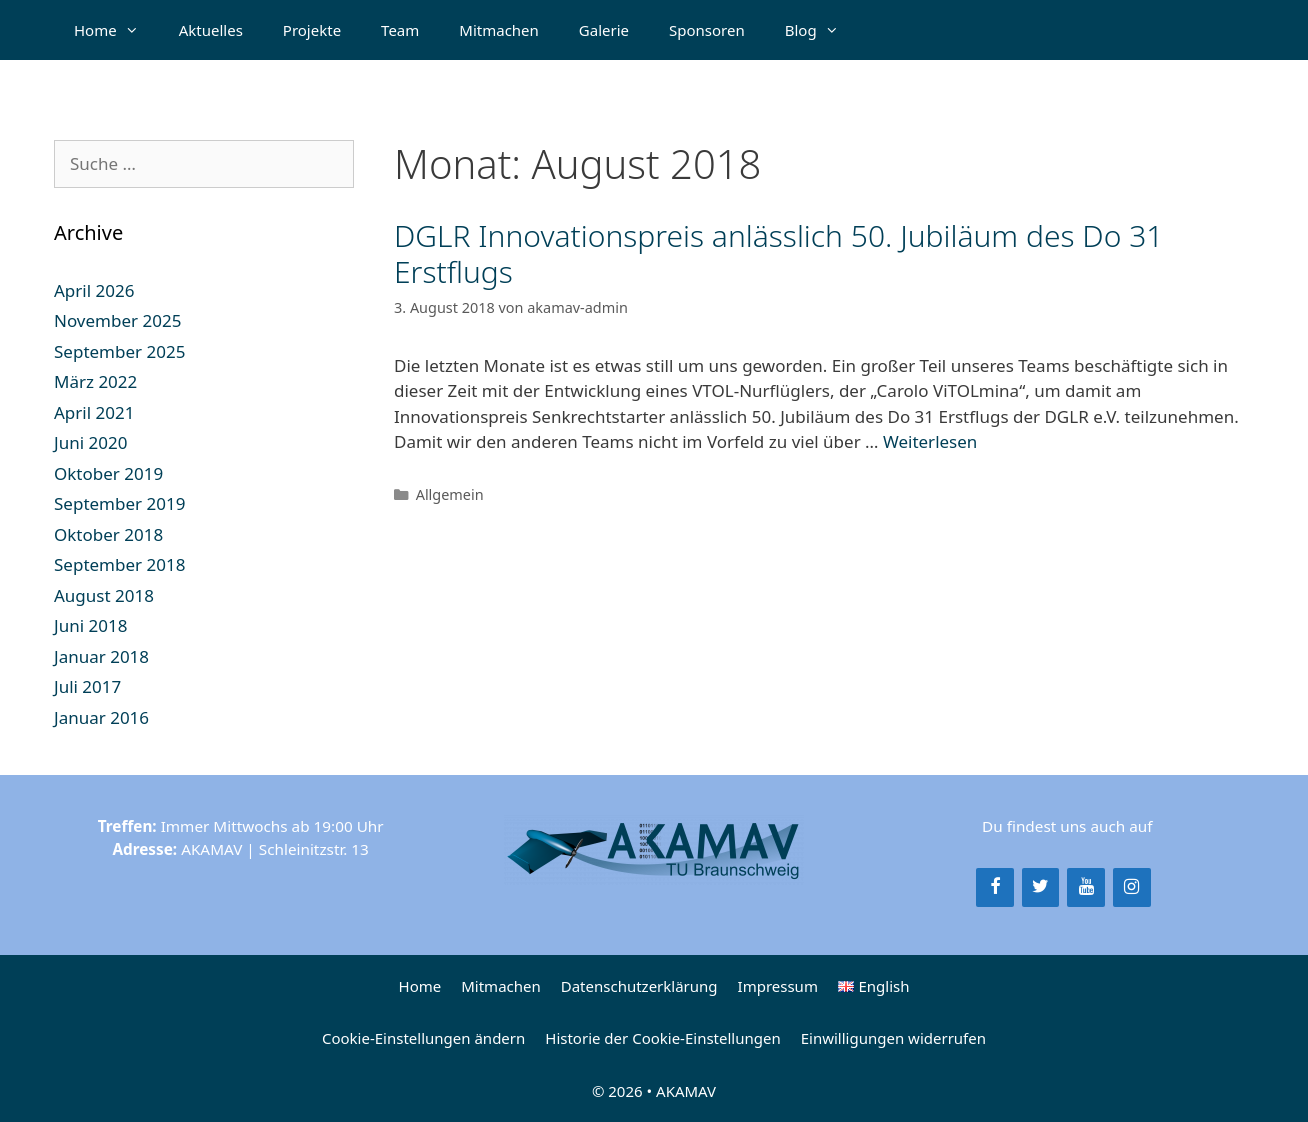 The height and width of the screenshot is (1122, 1308). Describe the element at coordinates (995, 887) in the screenshot. I see `[Facebook]` at that location.